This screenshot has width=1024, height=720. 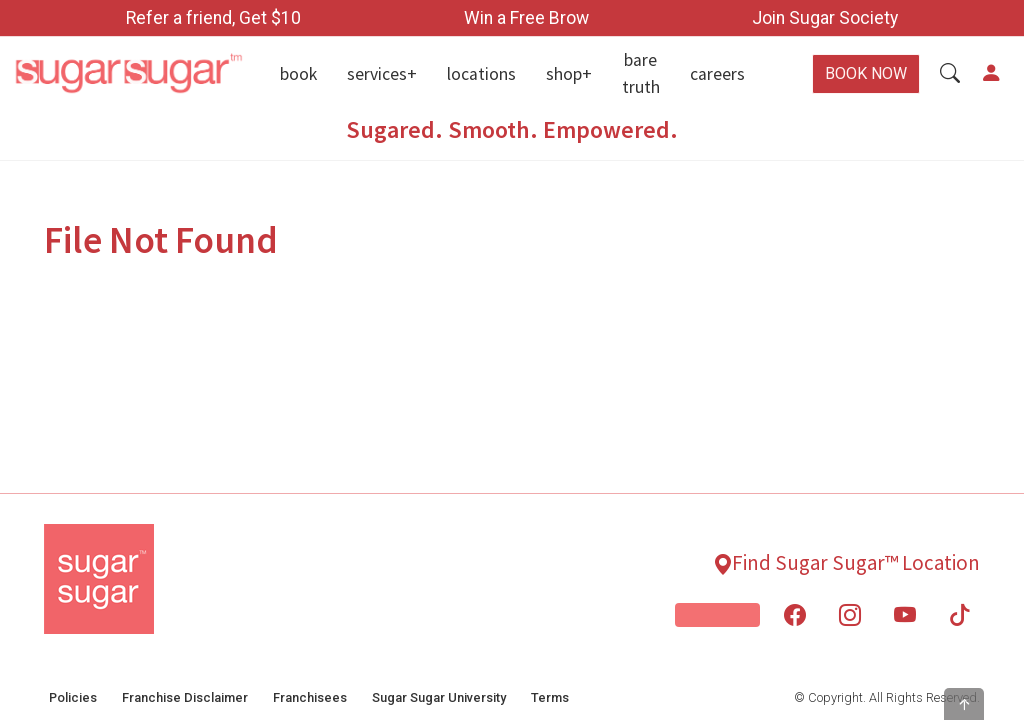 What do you see at coordinates (950, 74) in the screenshot?
I see `[button]` at bounding box center [950, 74].